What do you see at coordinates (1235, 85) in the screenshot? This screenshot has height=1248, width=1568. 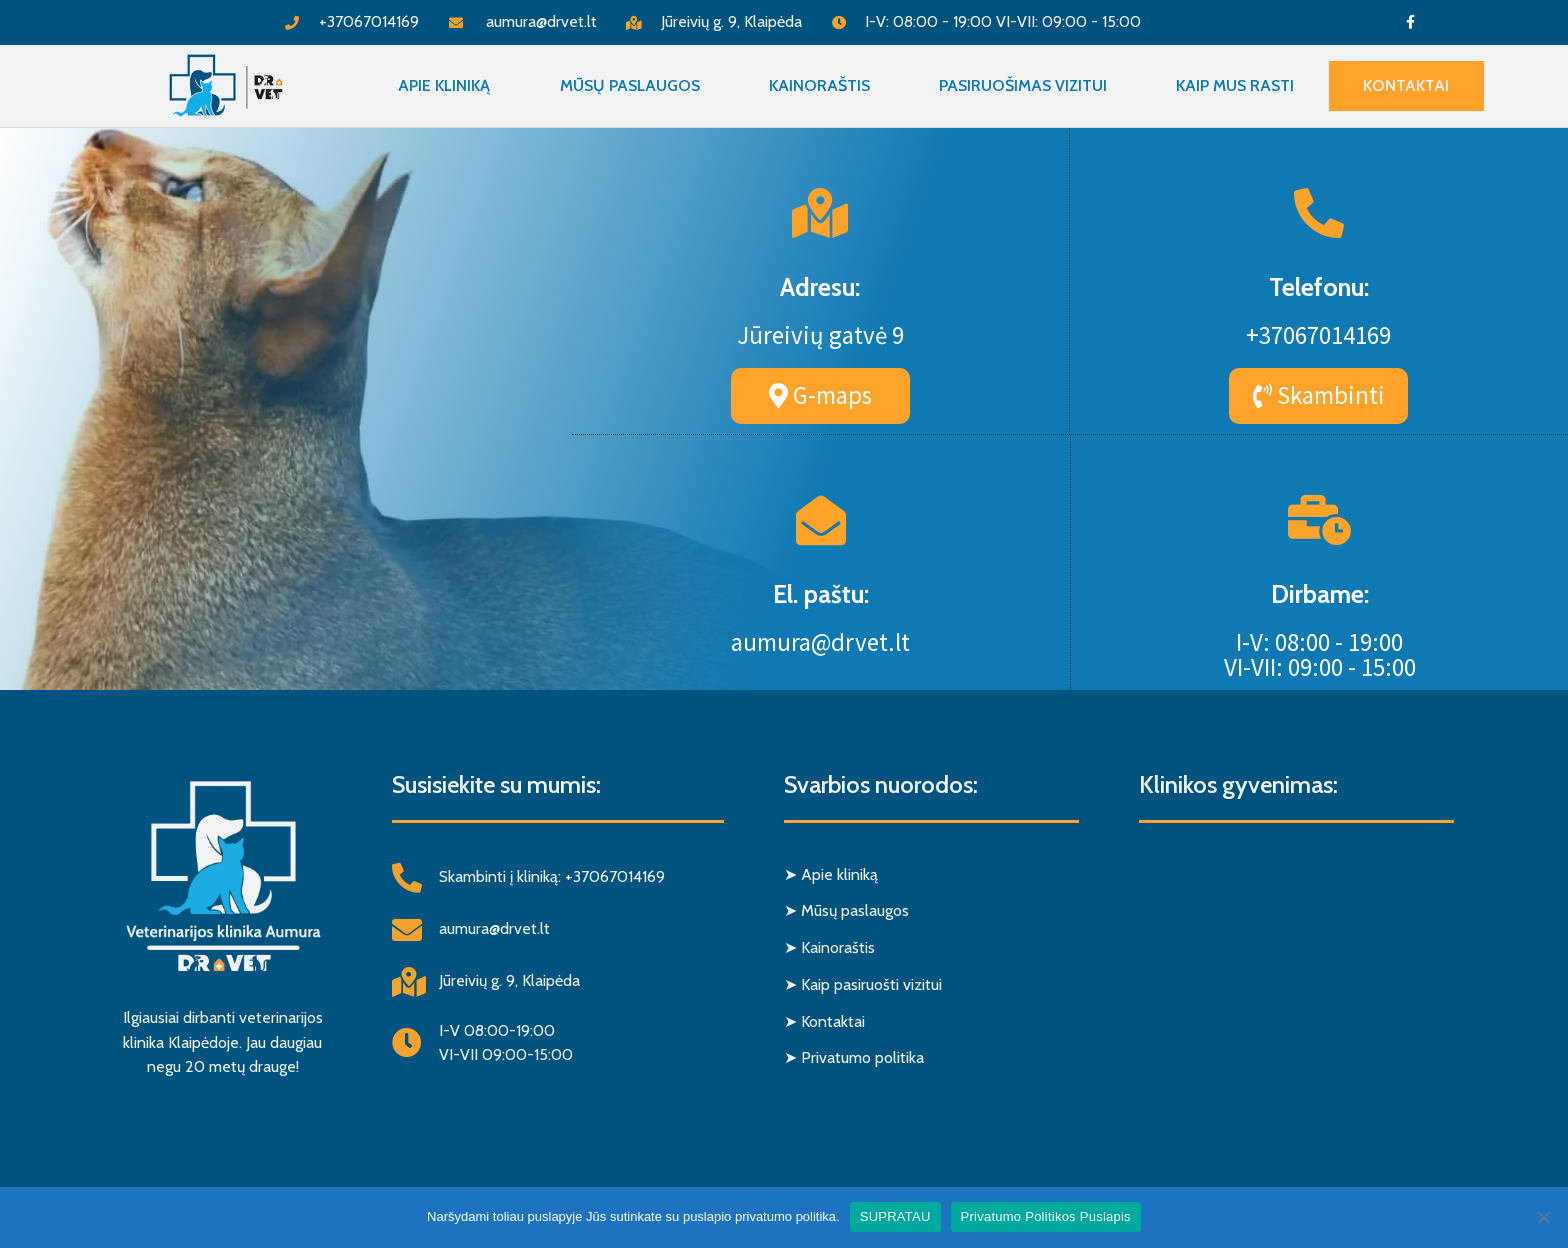 I see `Kaip mus rasti` at bounding box center [1235, 85].